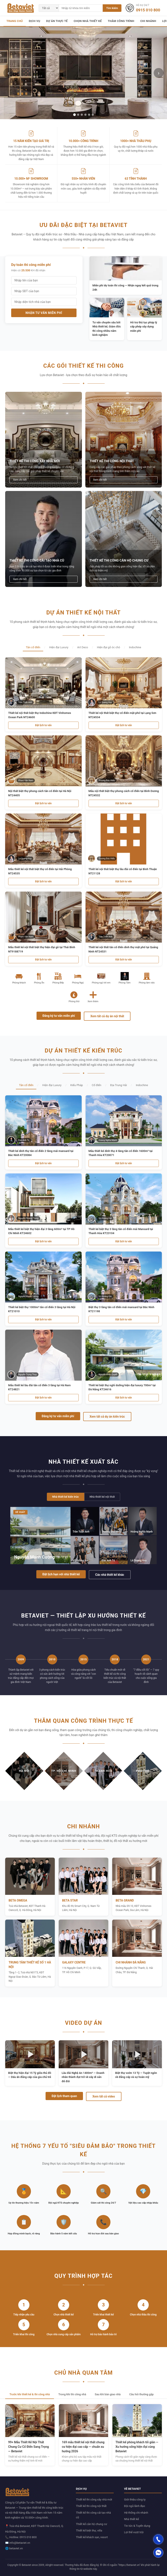 Image resolution: width=167 pixels, height=2576 pixels. I want to click on Chi nhánh, so click(148, 21).